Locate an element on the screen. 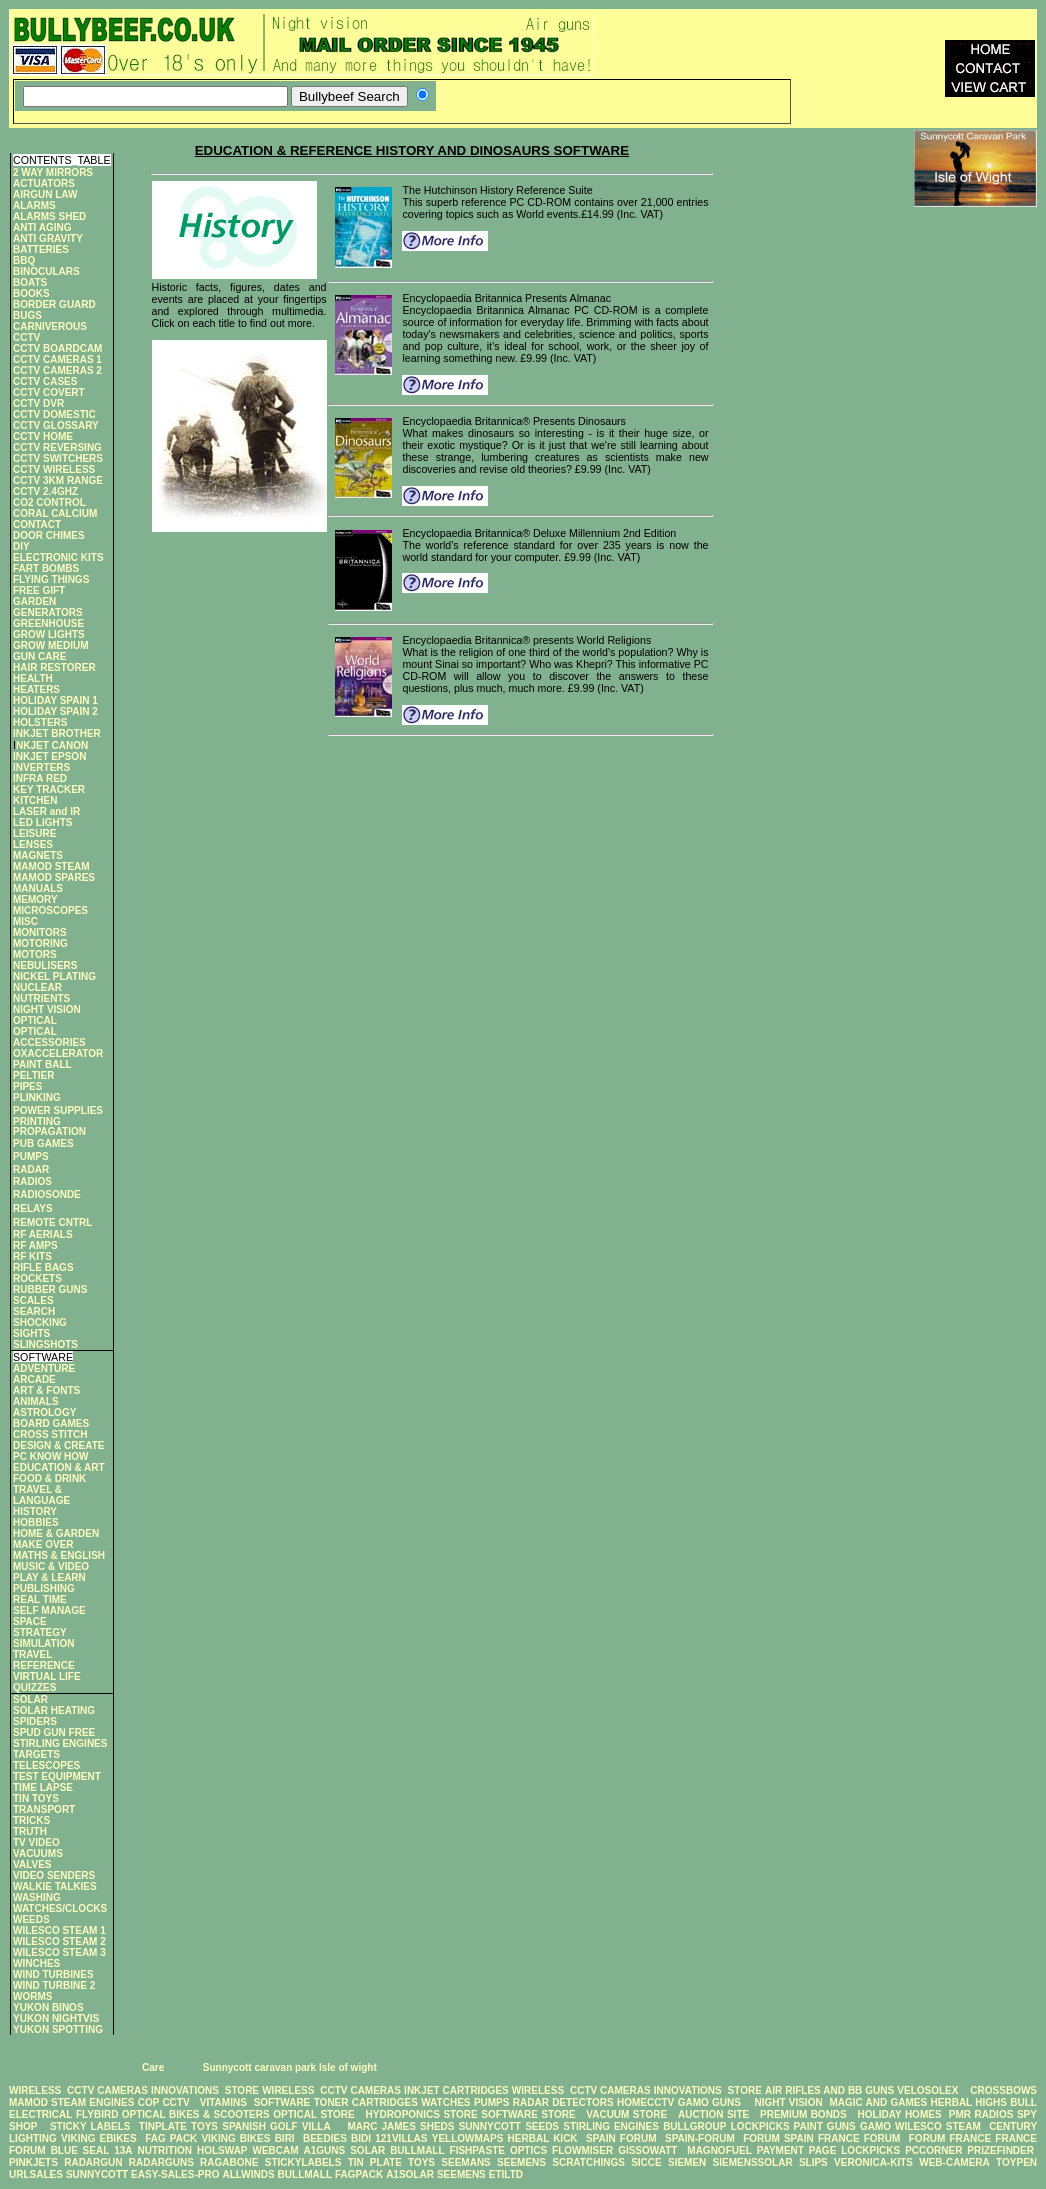  SEARCH is located at coordinates (34, 1311).